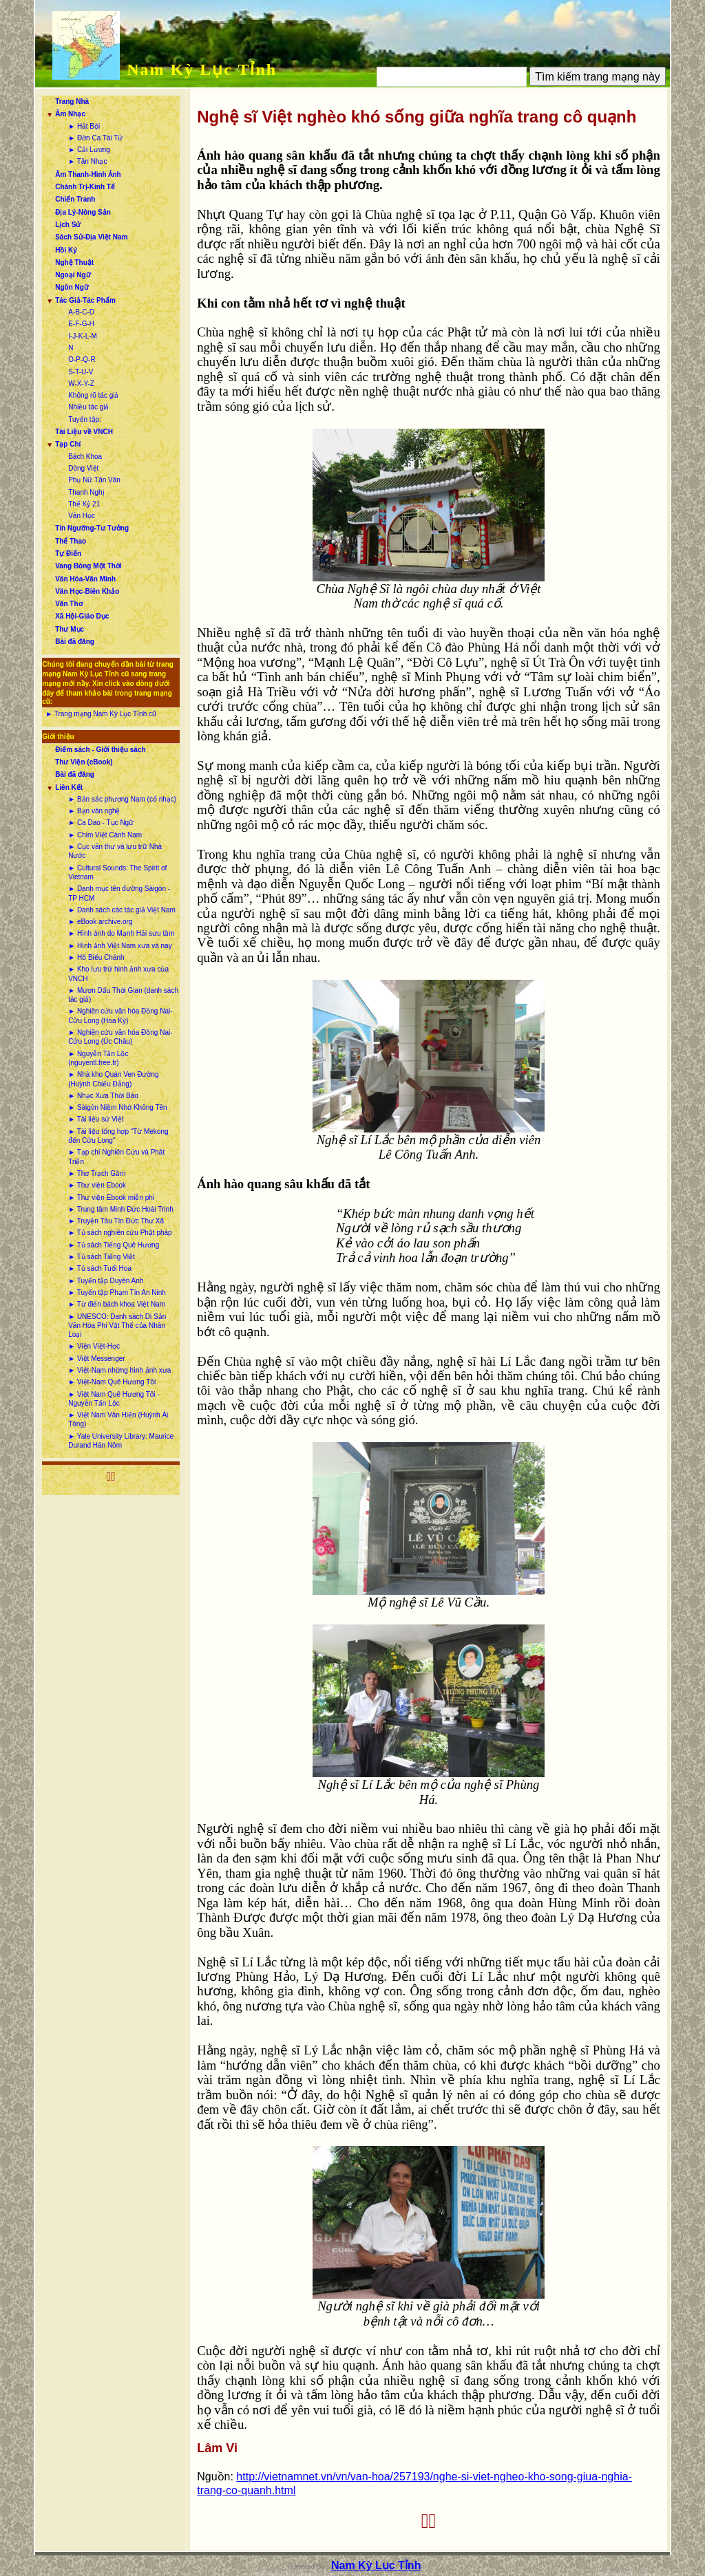 The image size is (705, 2576). I want to click on ► eBook archive.org, so click(100, 921).